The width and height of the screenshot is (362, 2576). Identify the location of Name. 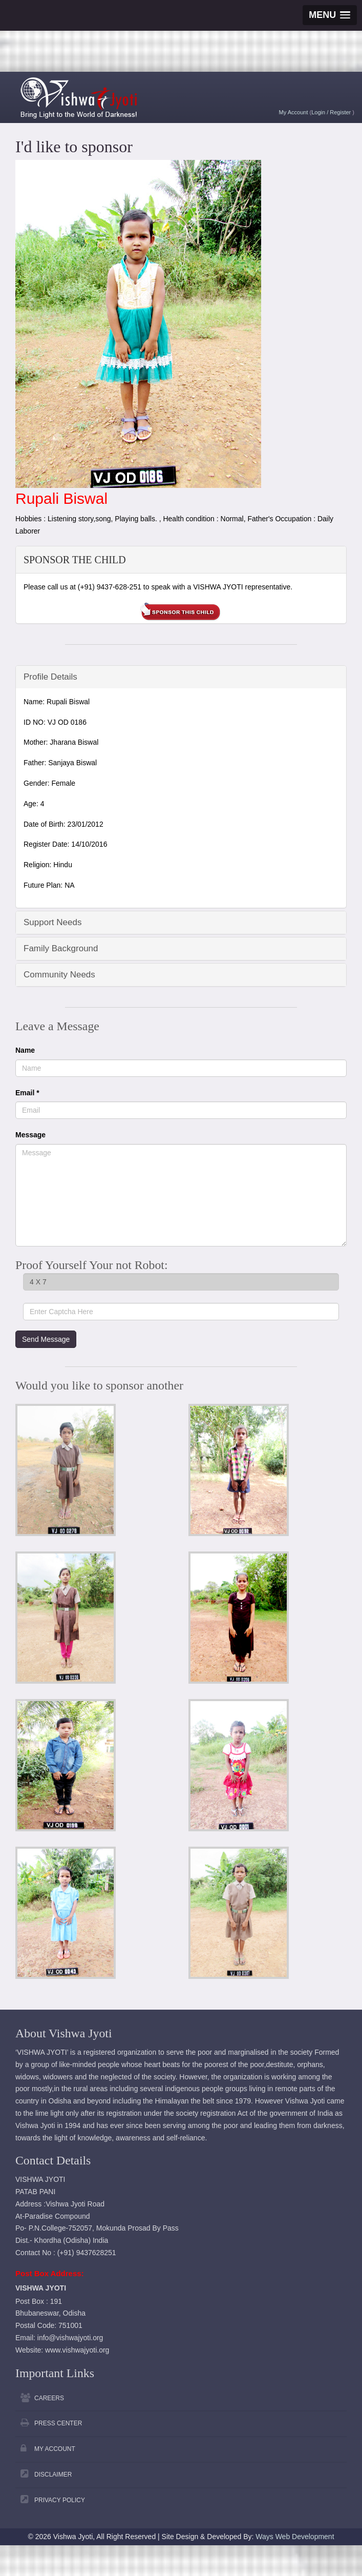
(25, 1050).